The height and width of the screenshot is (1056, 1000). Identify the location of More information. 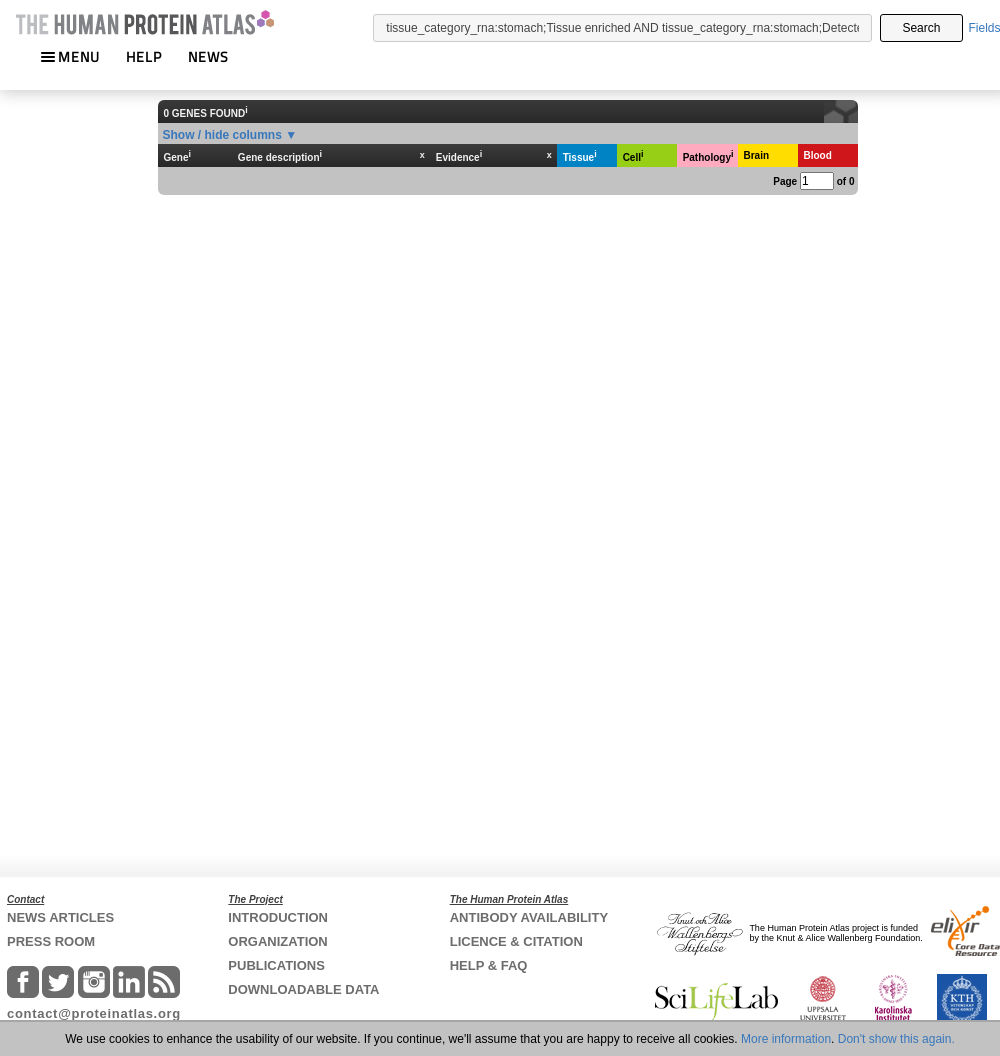
(786, 1039).